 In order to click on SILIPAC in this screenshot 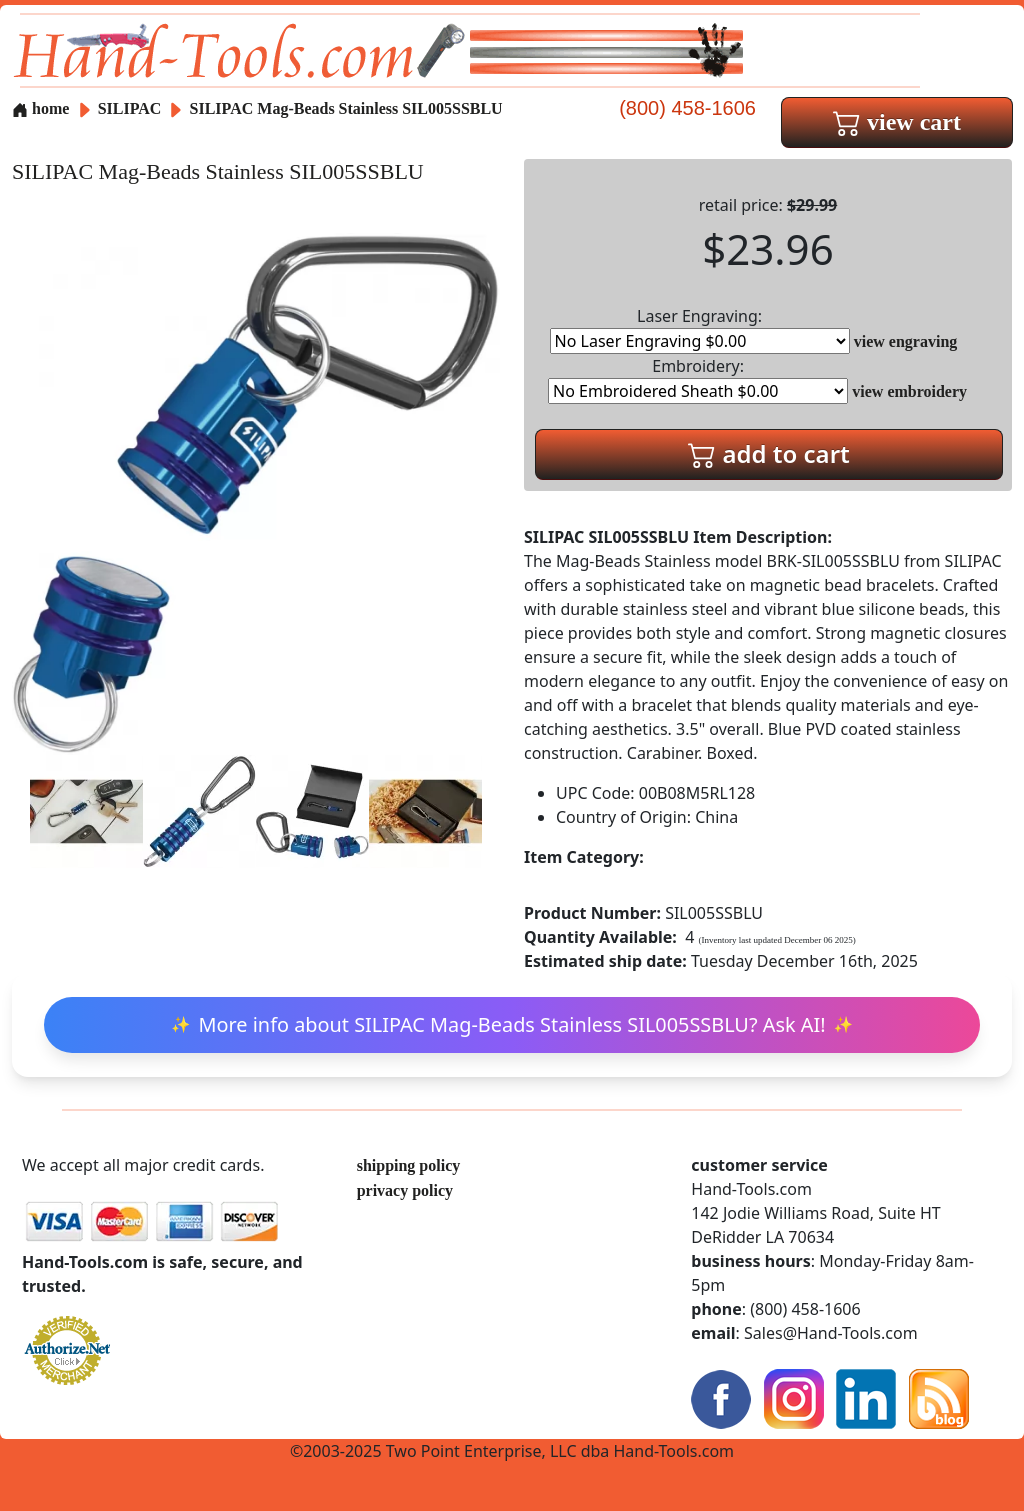, I will do `click(132, 108)`.